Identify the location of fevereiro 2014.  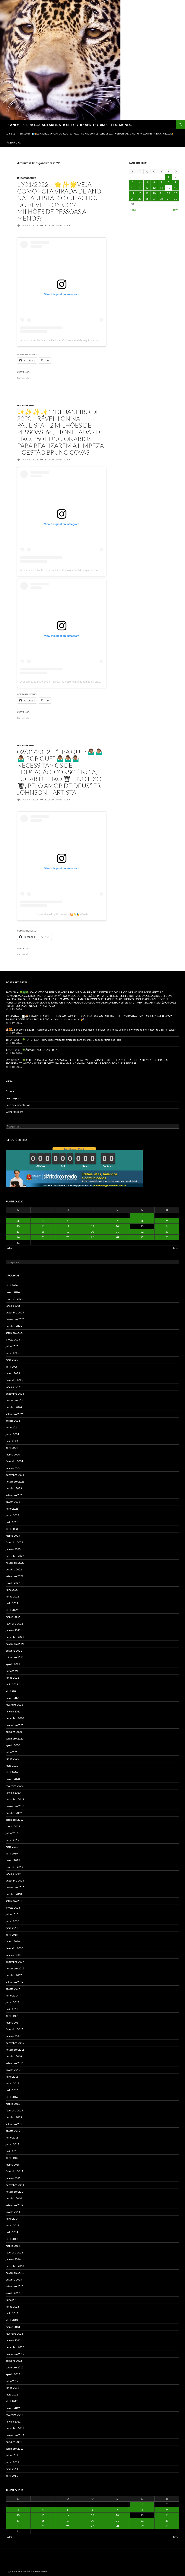
(14, 2252).